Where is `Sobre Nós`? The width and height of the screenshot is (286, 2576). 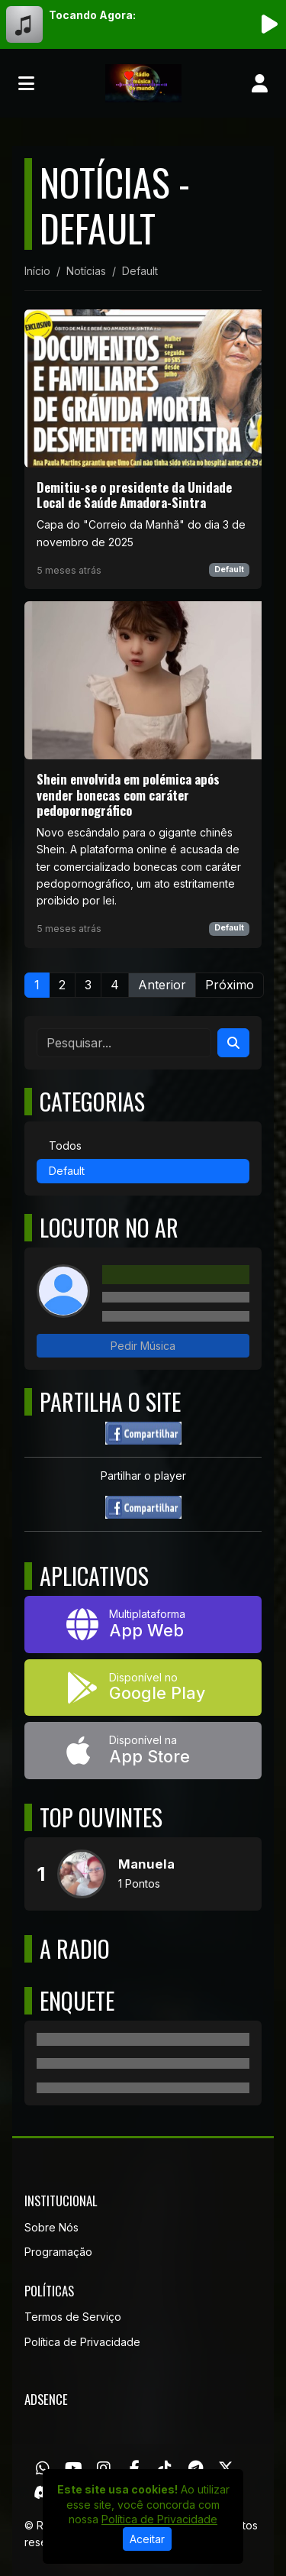
Sobre Nós is located at coordinates (51, 2227).